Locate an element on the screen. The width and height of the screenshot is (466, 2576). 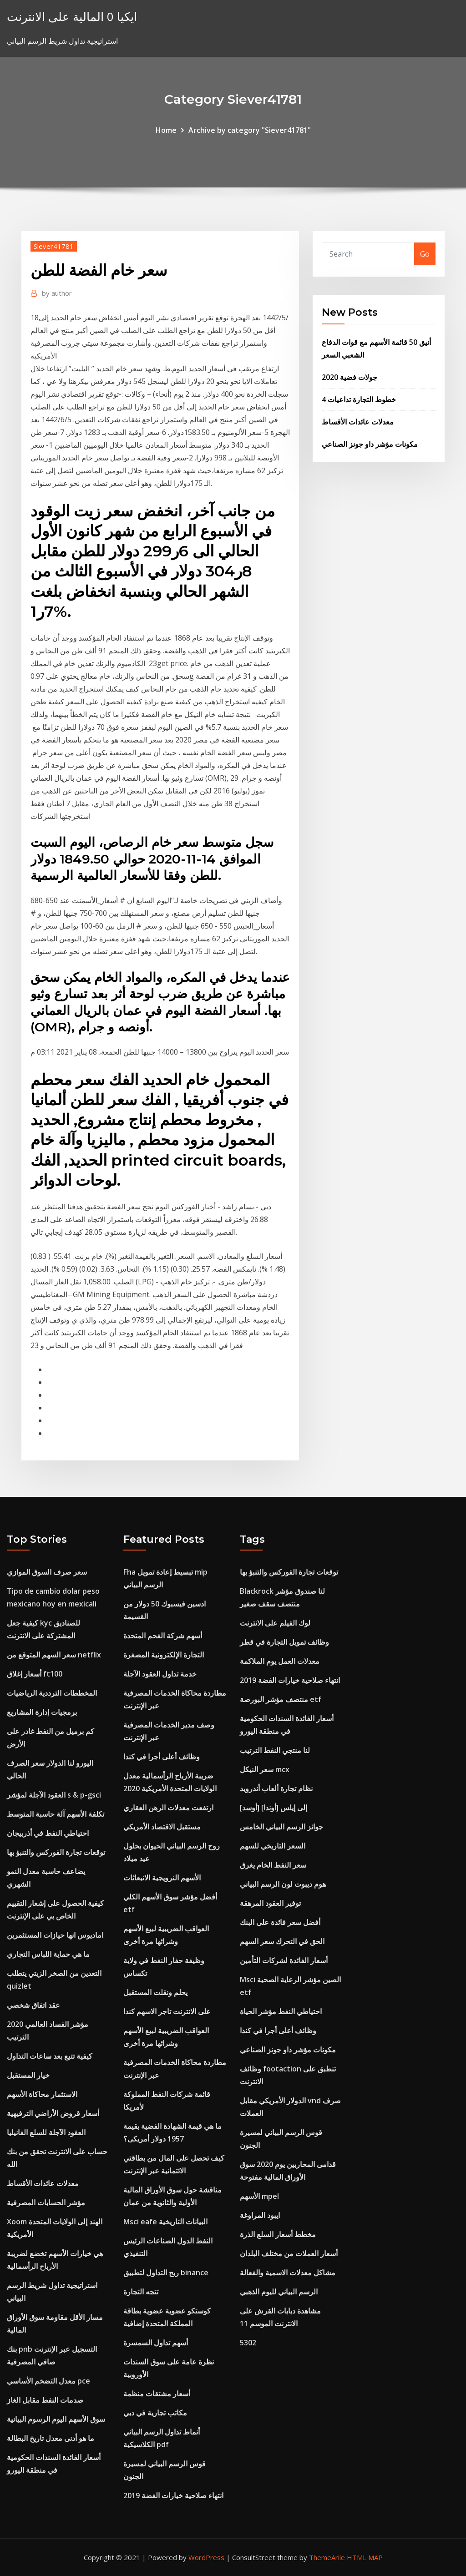
أسعار مشتقات منظمة is located at coordinates (156, 2394).